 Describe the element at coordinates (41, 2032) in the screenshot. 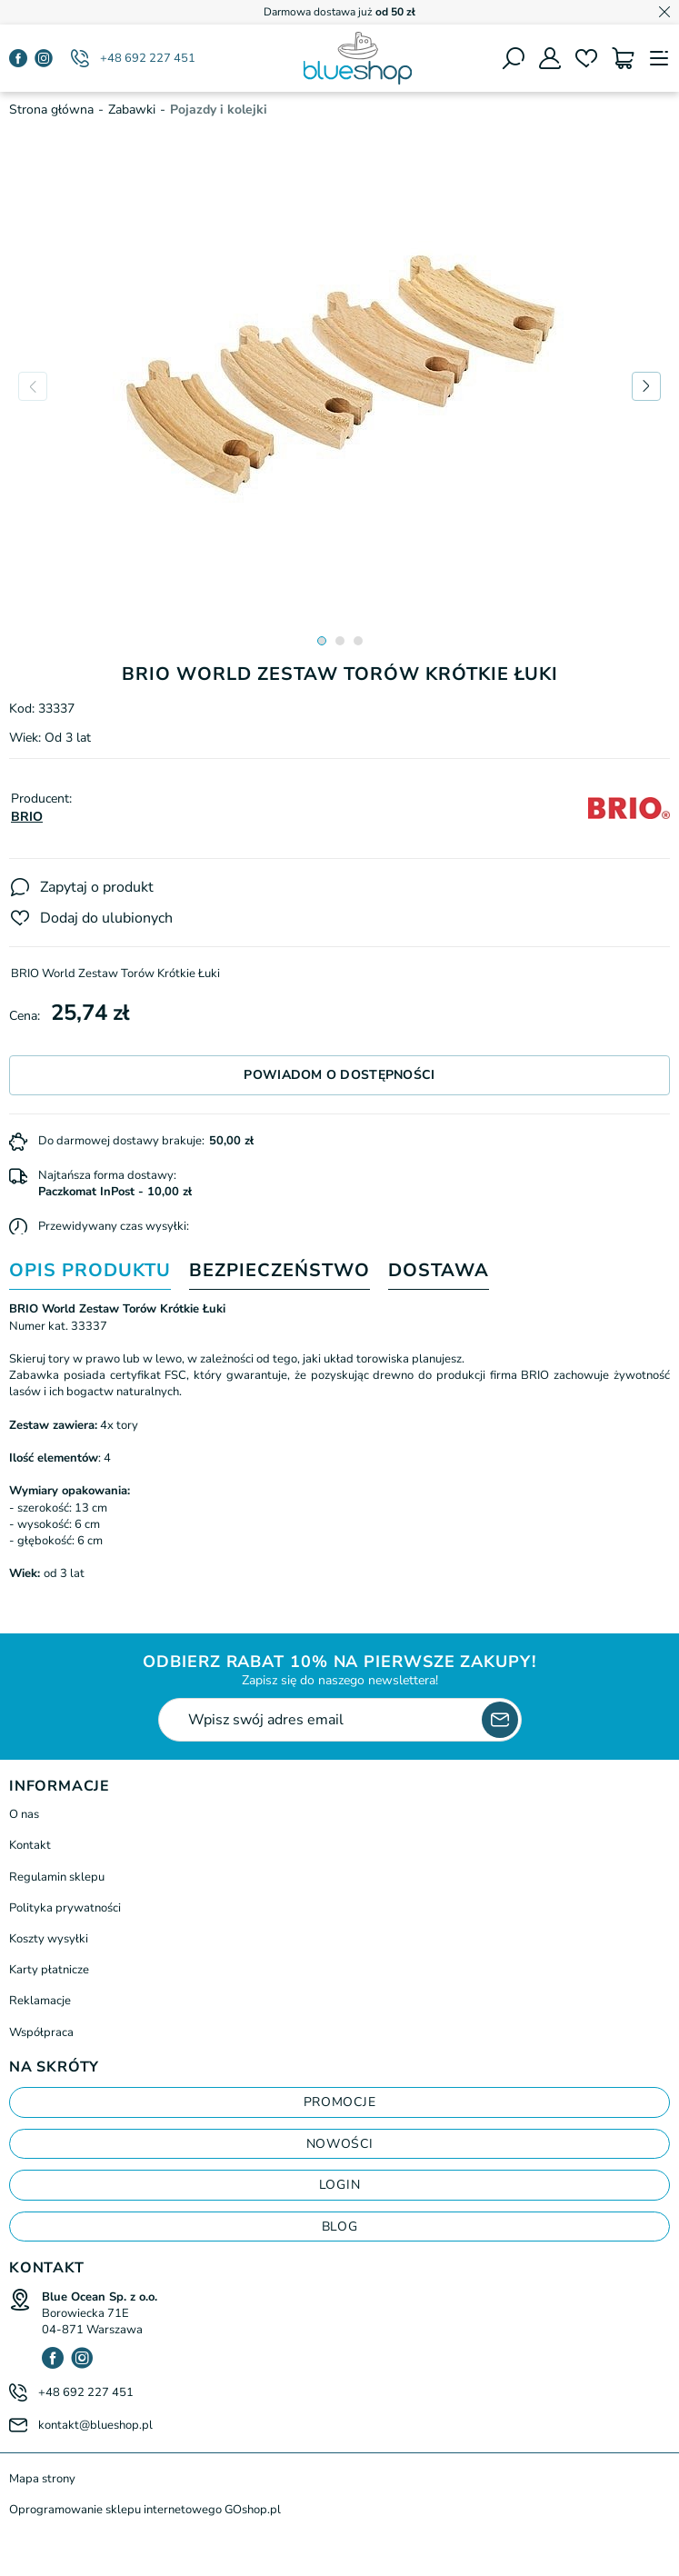

I see `Współpraca` at that location.